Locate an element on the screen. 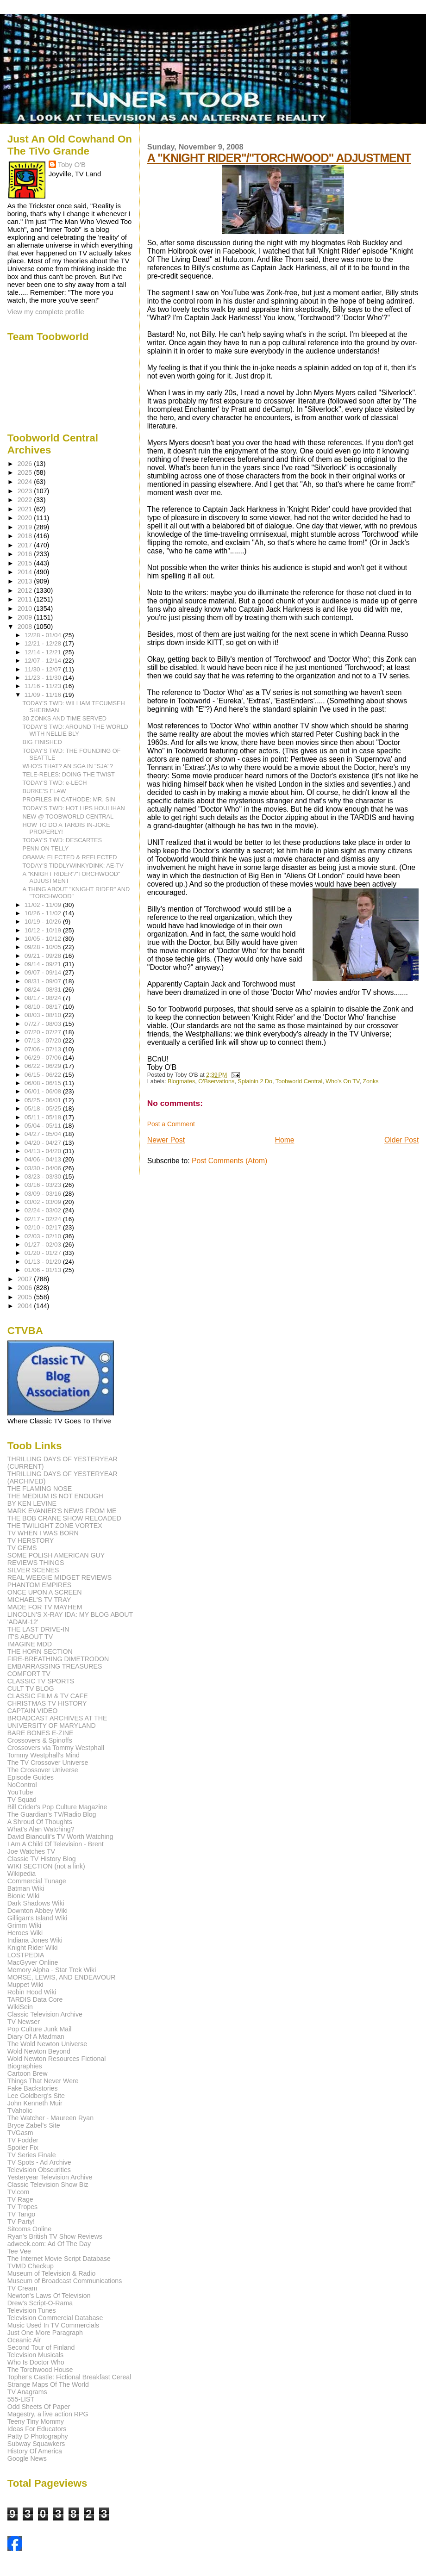 Image resolution: width=426 pixels, height=2576 pixels. THE MEDIUM IS NOT ENOUGH is located at coordinates (55, 1496).